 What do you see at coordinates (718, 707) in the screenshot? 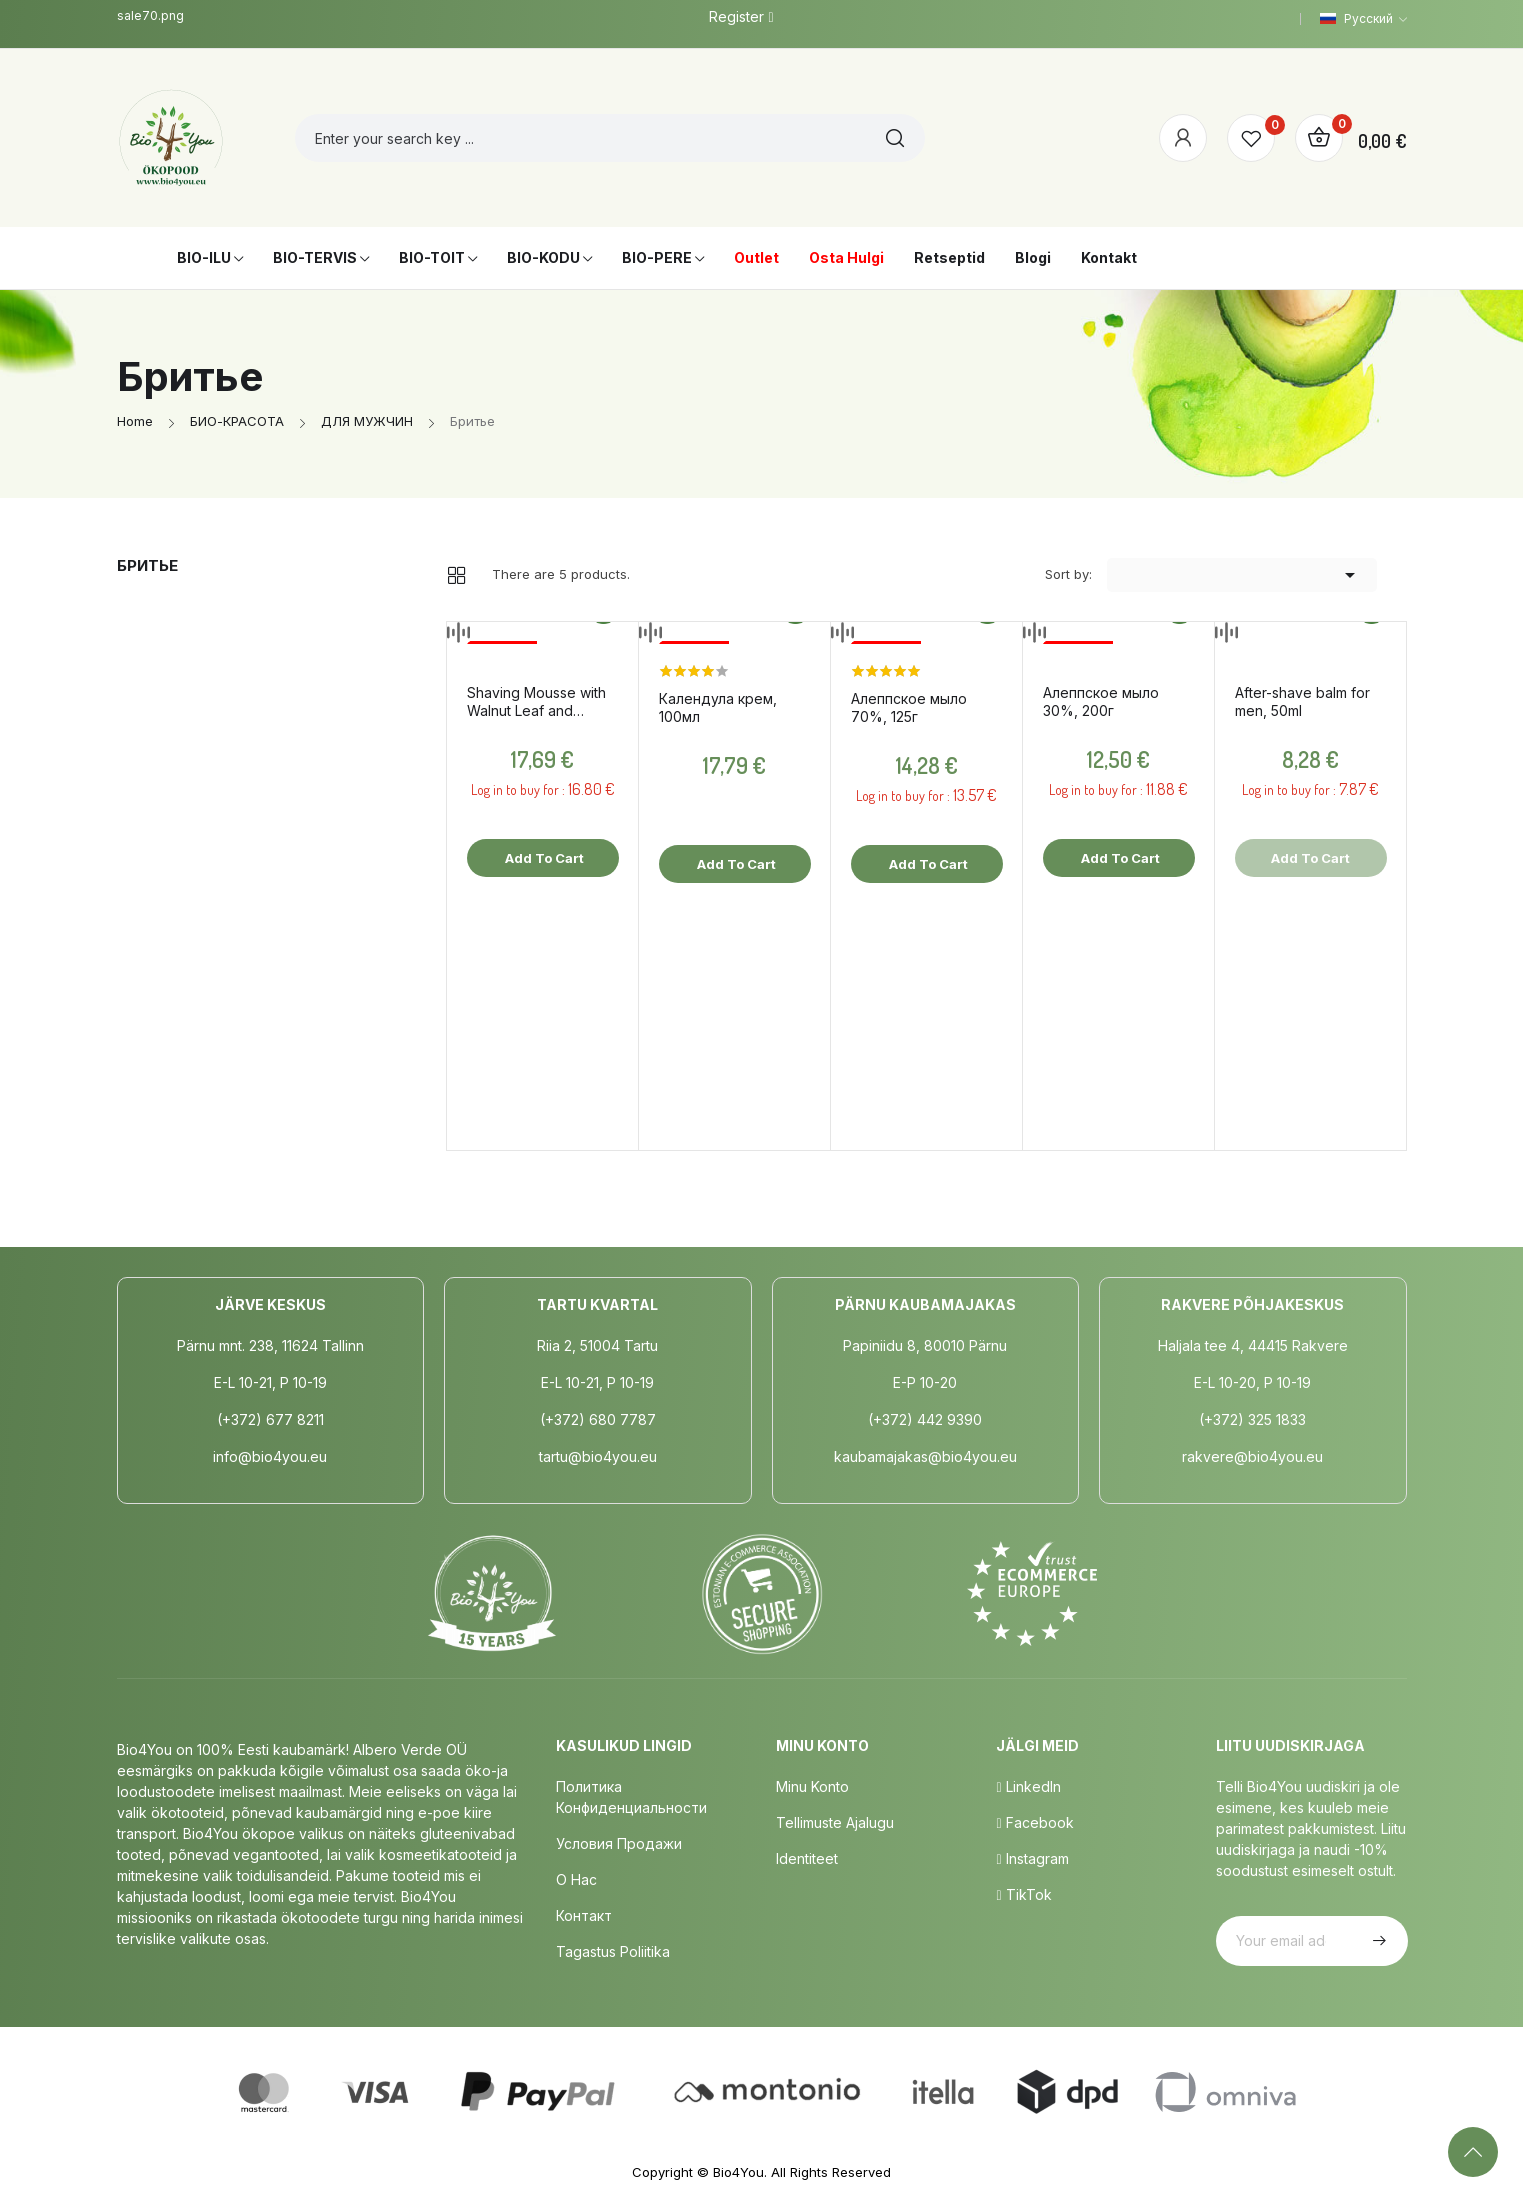
I see `Календула крем, 100мл` at bounding box center [718, 707].